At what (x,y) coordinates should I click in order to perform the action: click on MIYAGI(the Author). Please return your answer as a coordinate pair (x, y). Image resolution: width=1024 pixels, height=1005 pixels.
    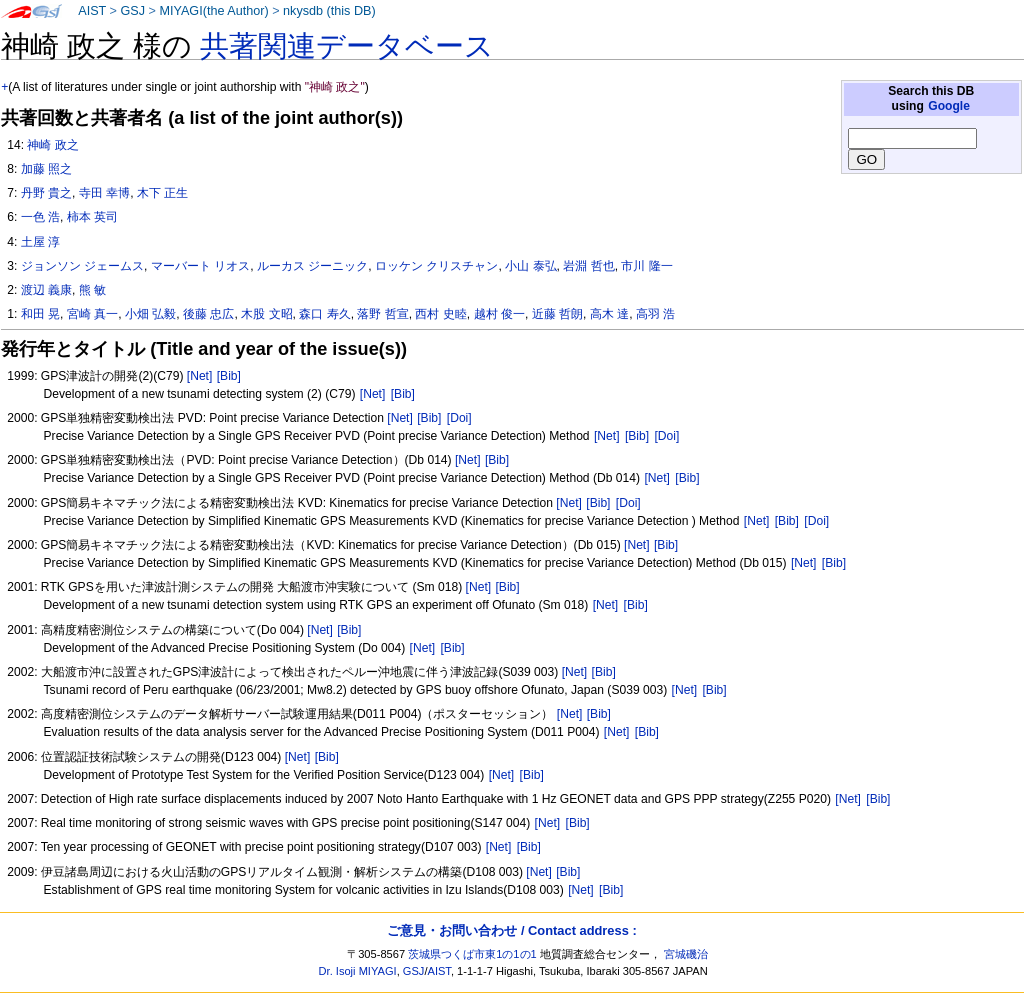
    Looking at the image, I should click on (213, 11).